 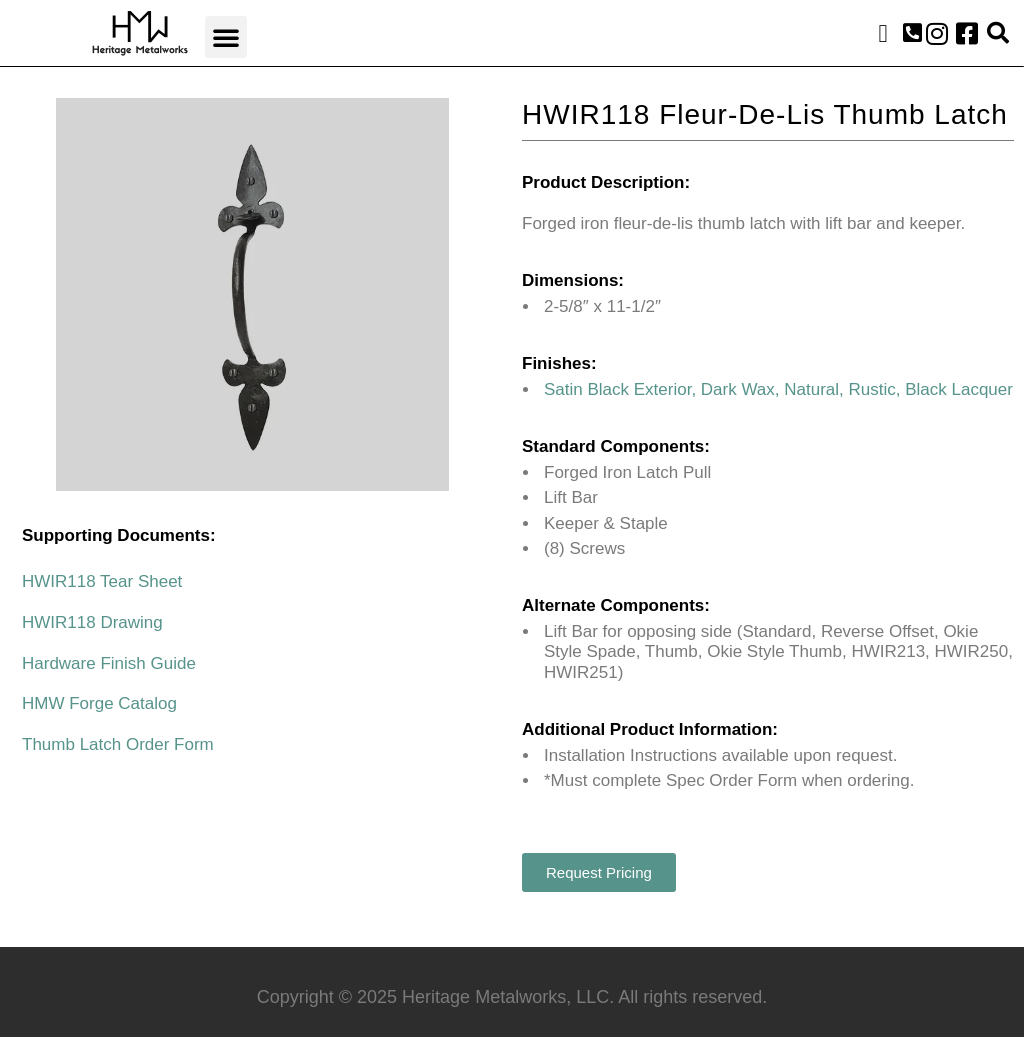 What do you see at coordinates (226, 37) in the screenshot?
I see `[button]` at bounding box center [226, 37].